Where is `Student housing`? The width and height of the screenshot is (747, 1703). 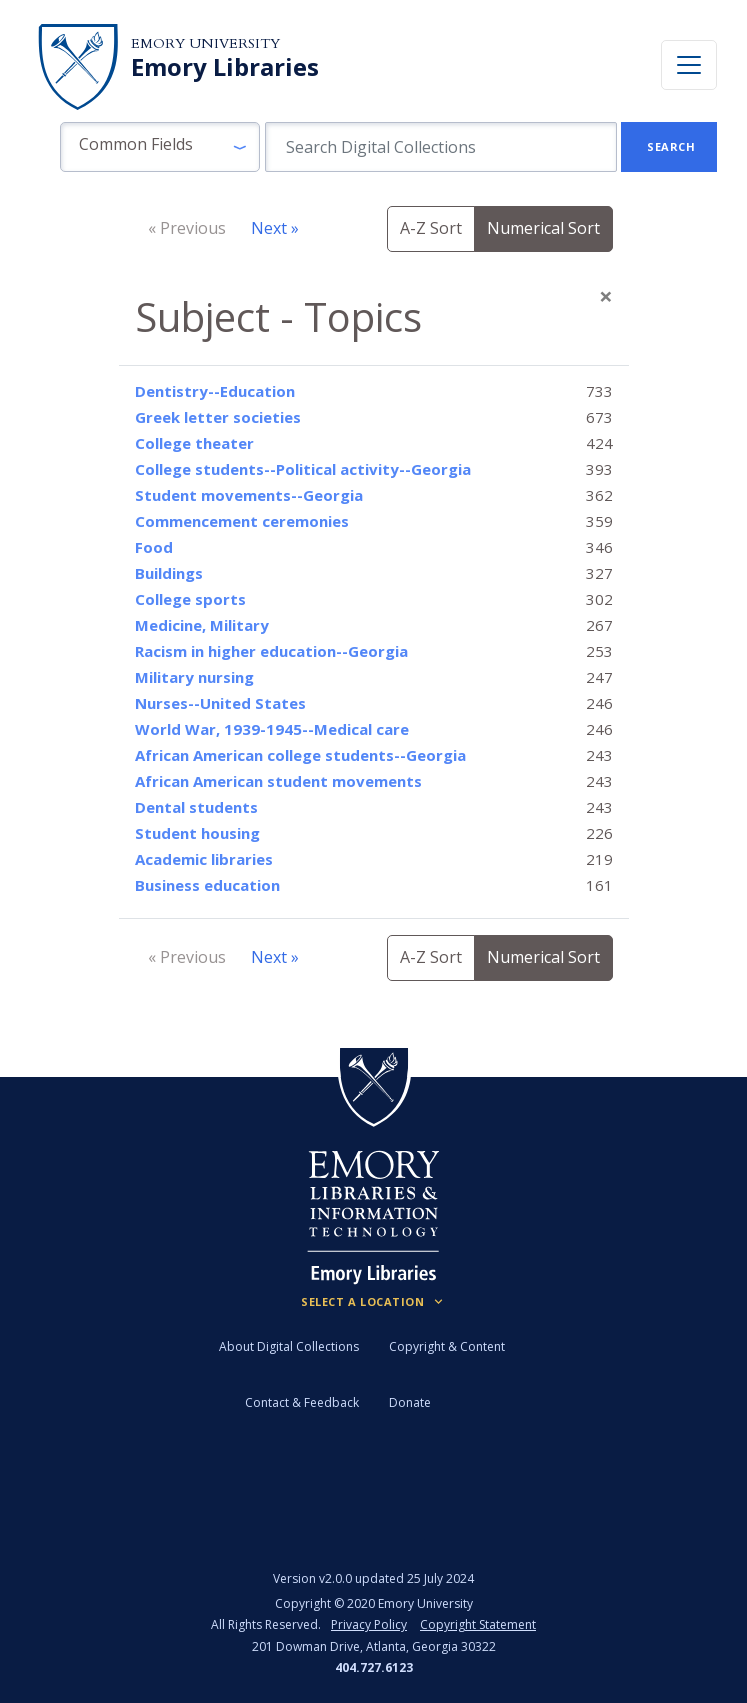 Student housing is located at coordinates (197, 833).